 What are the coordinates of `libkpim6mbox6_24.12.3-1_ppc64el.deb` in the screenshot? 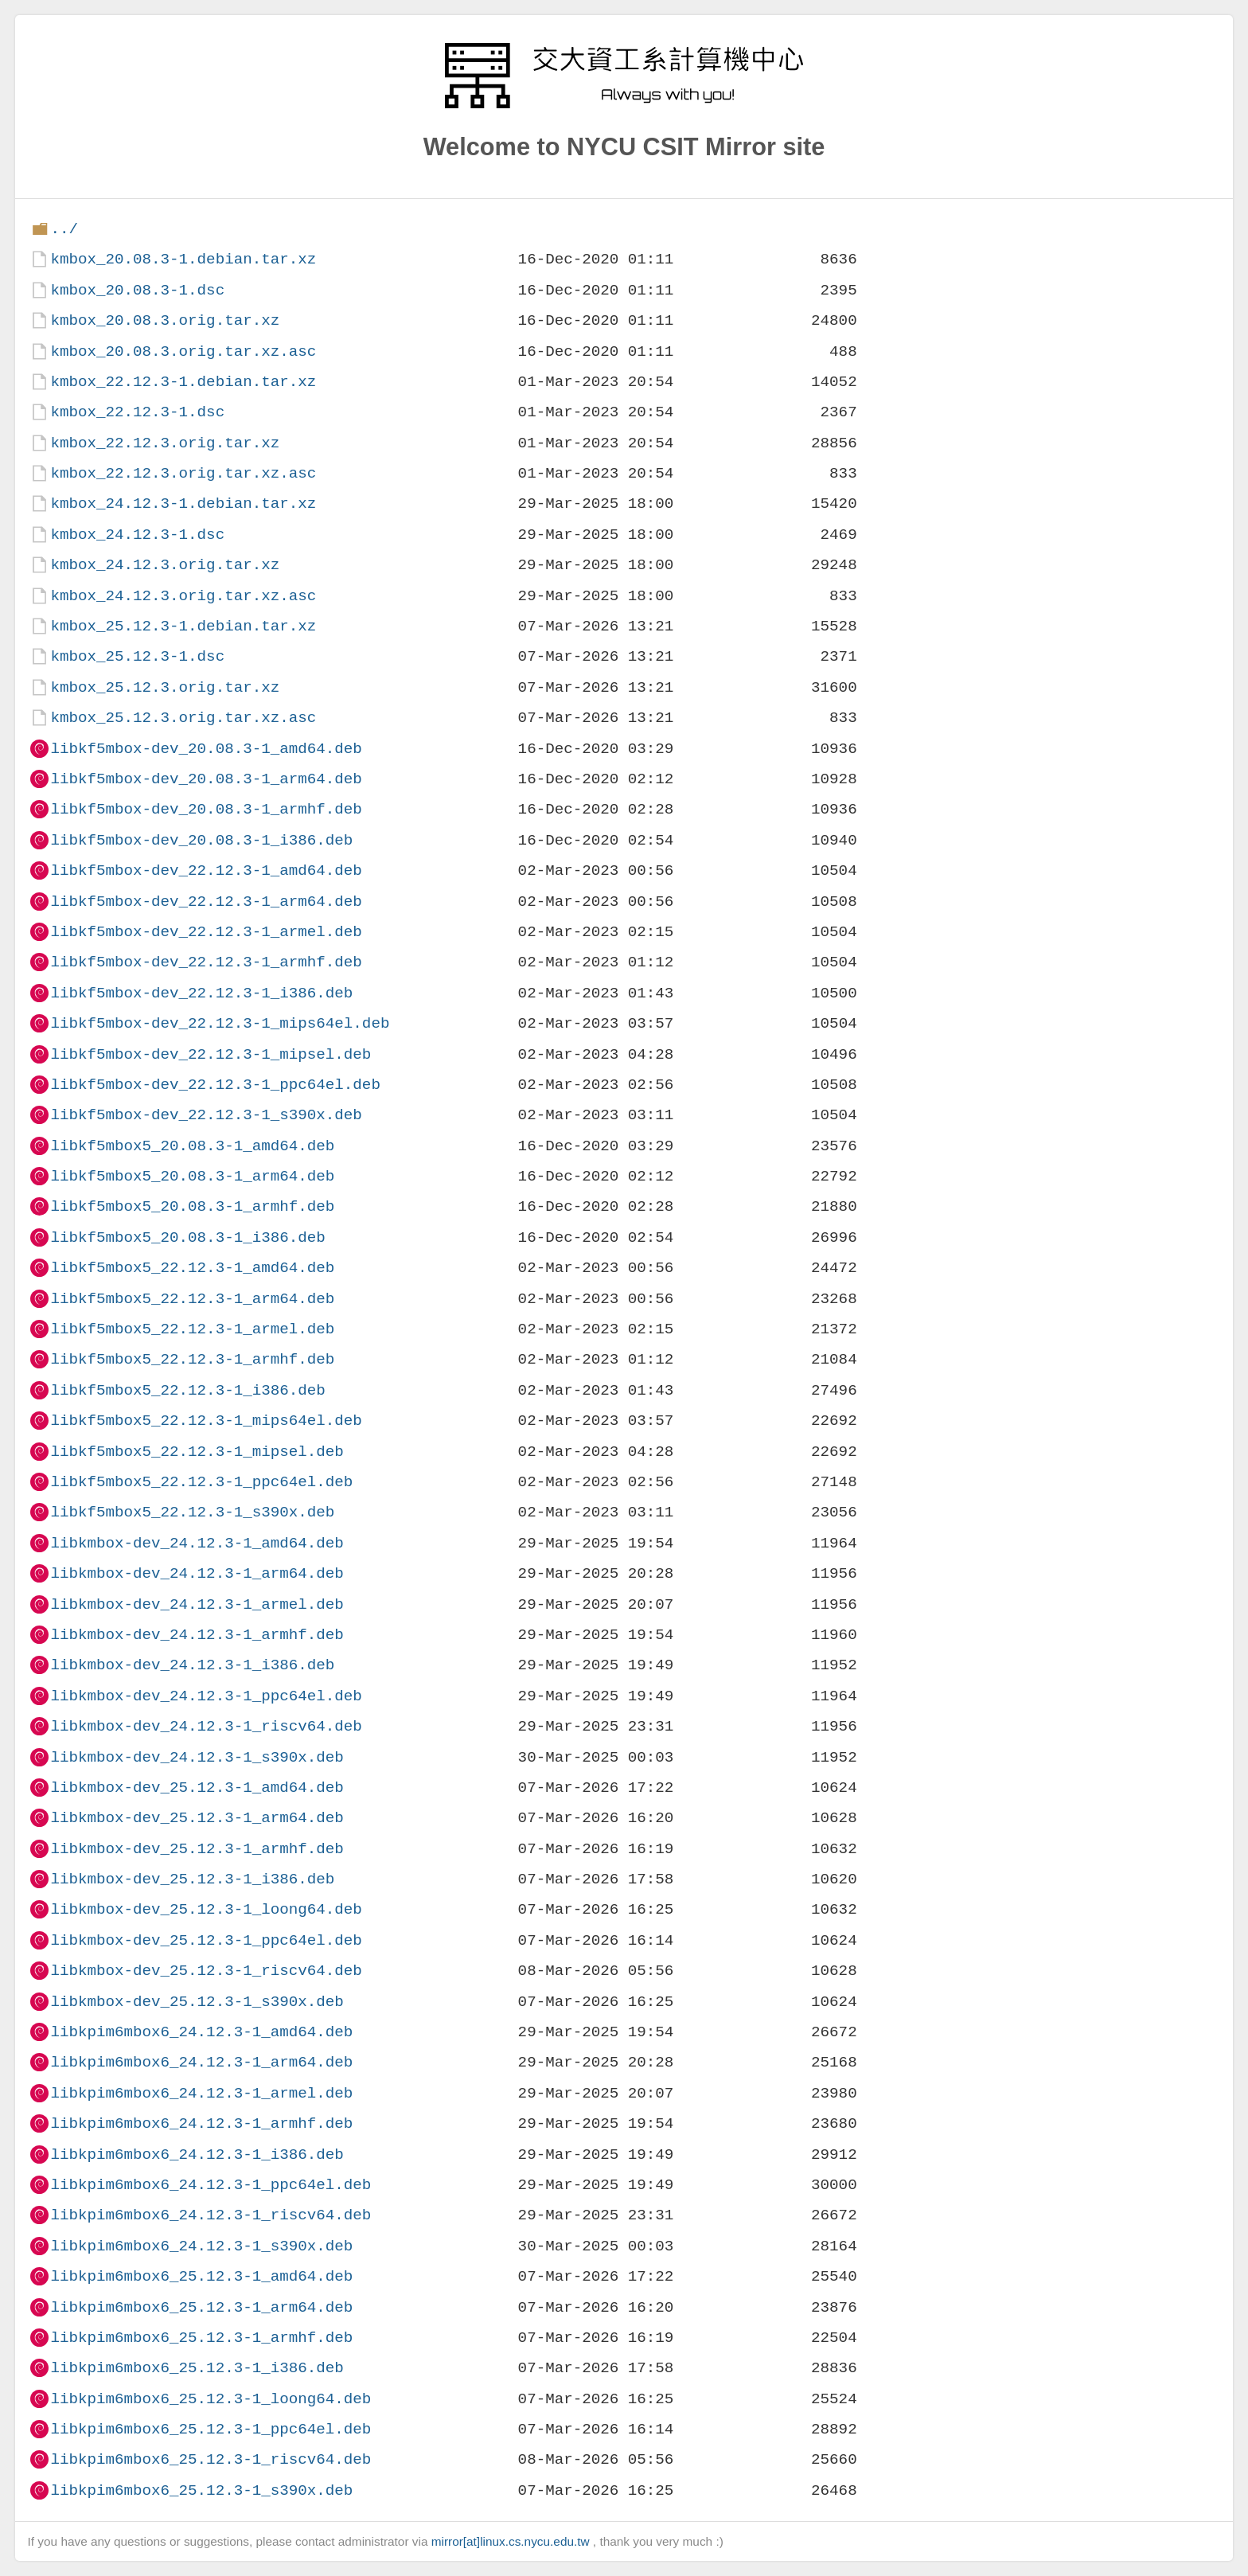 It's located at (210, 2184).